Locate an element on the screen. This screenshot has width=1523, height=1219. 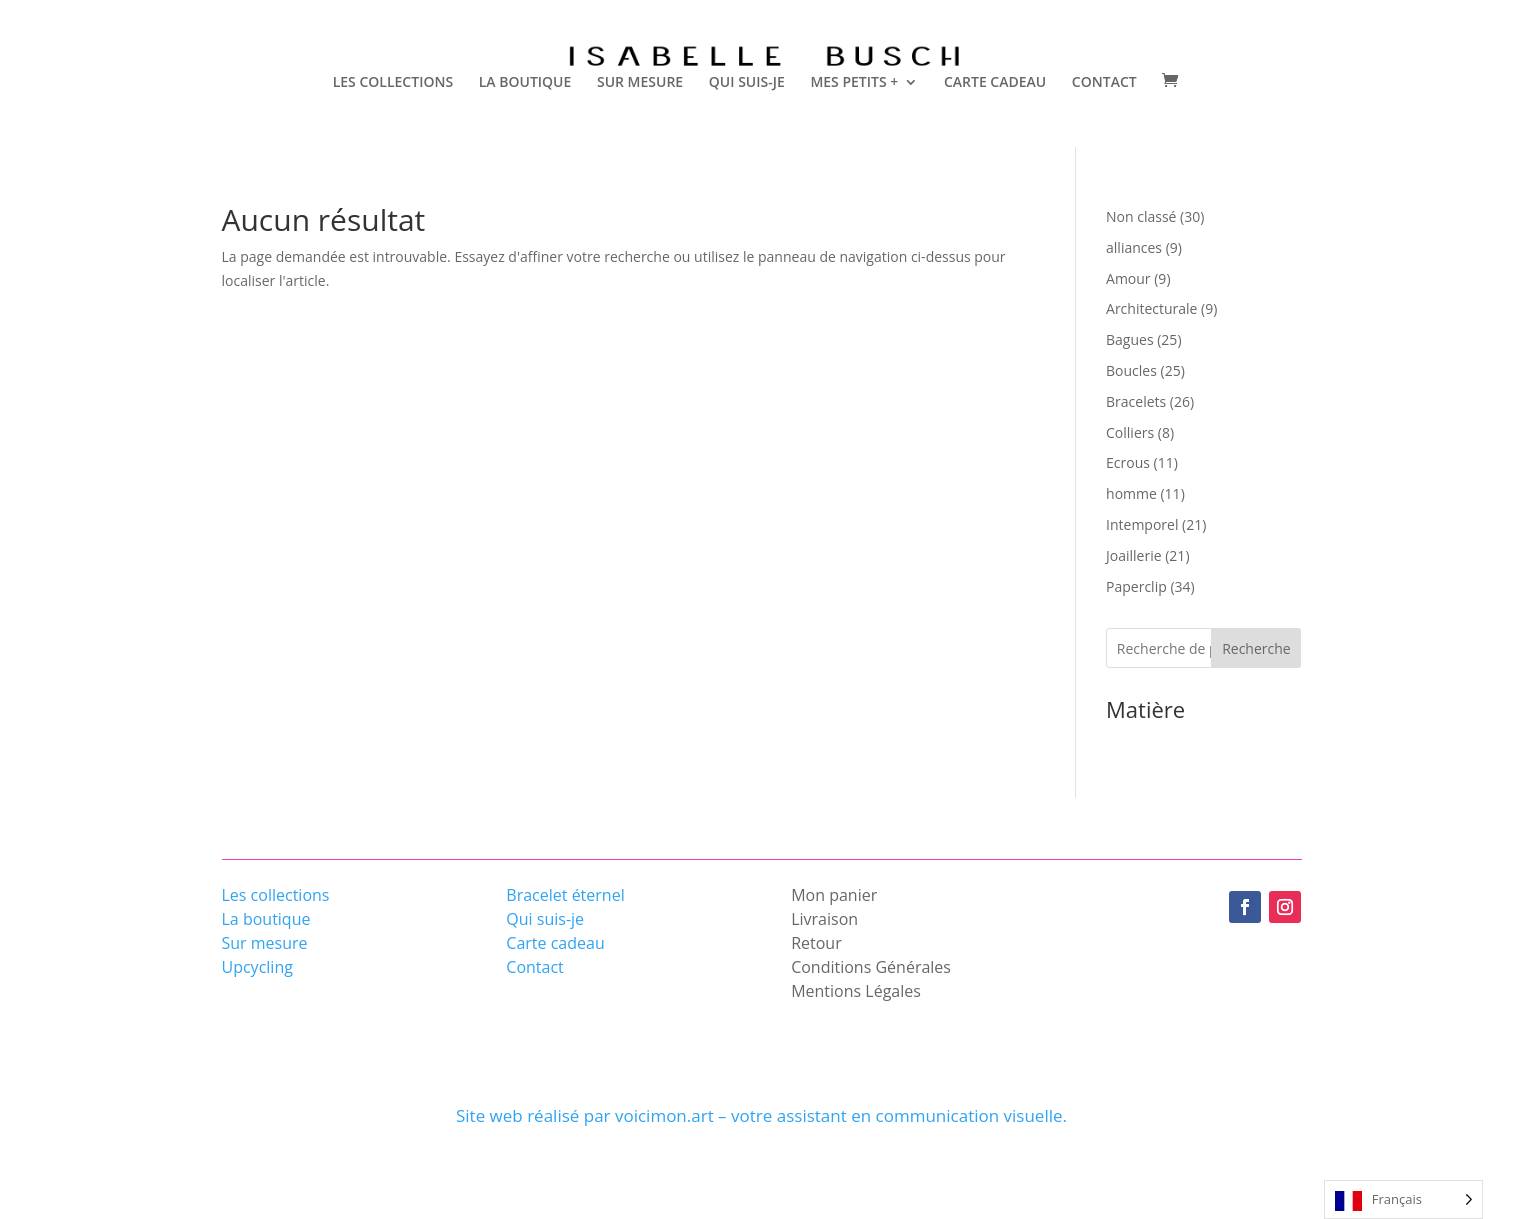
Sur mesure is located at coordinates (265, 943).